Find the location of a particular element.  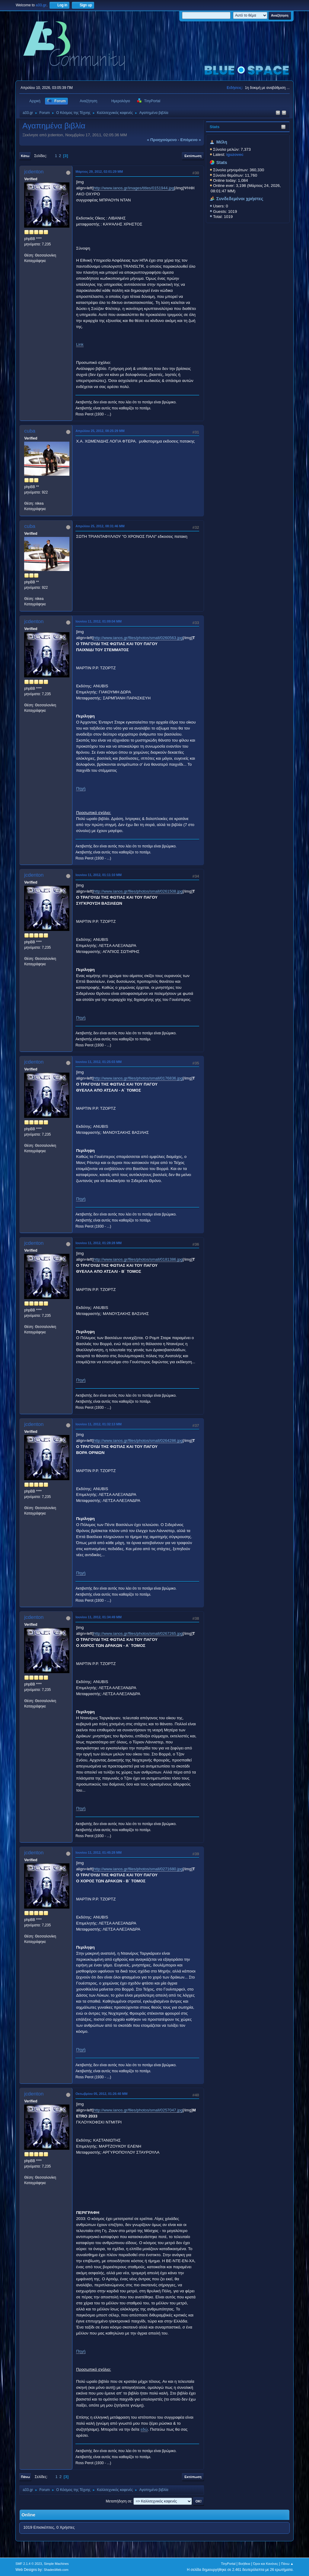

Απριλίου 25, 2012, 08:25:29 ΜΜ is located at coordinates (100, 431).